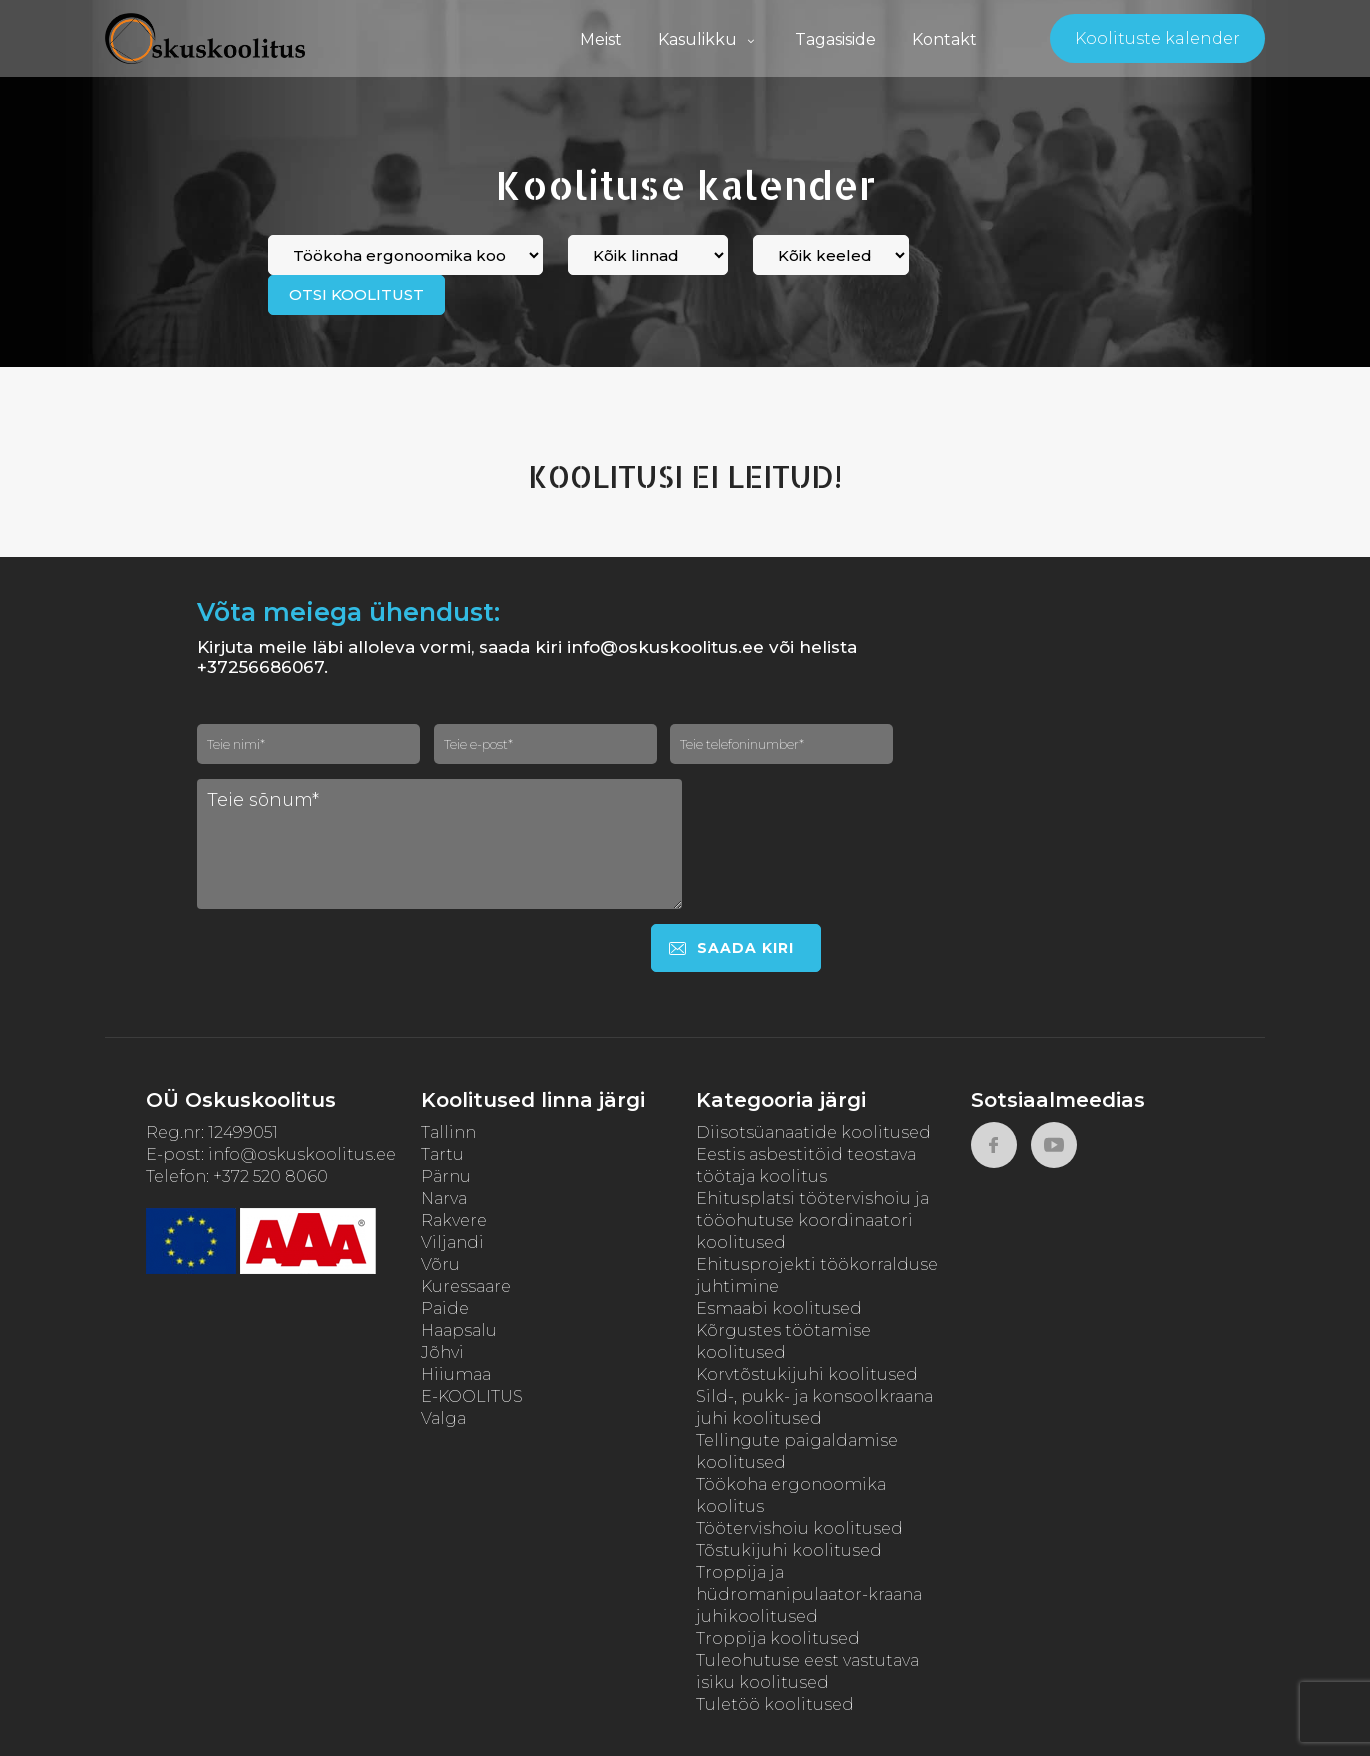  Describe the element at coordinates (448, 1132) in the screenshot. I see `Tallinn` at that location.